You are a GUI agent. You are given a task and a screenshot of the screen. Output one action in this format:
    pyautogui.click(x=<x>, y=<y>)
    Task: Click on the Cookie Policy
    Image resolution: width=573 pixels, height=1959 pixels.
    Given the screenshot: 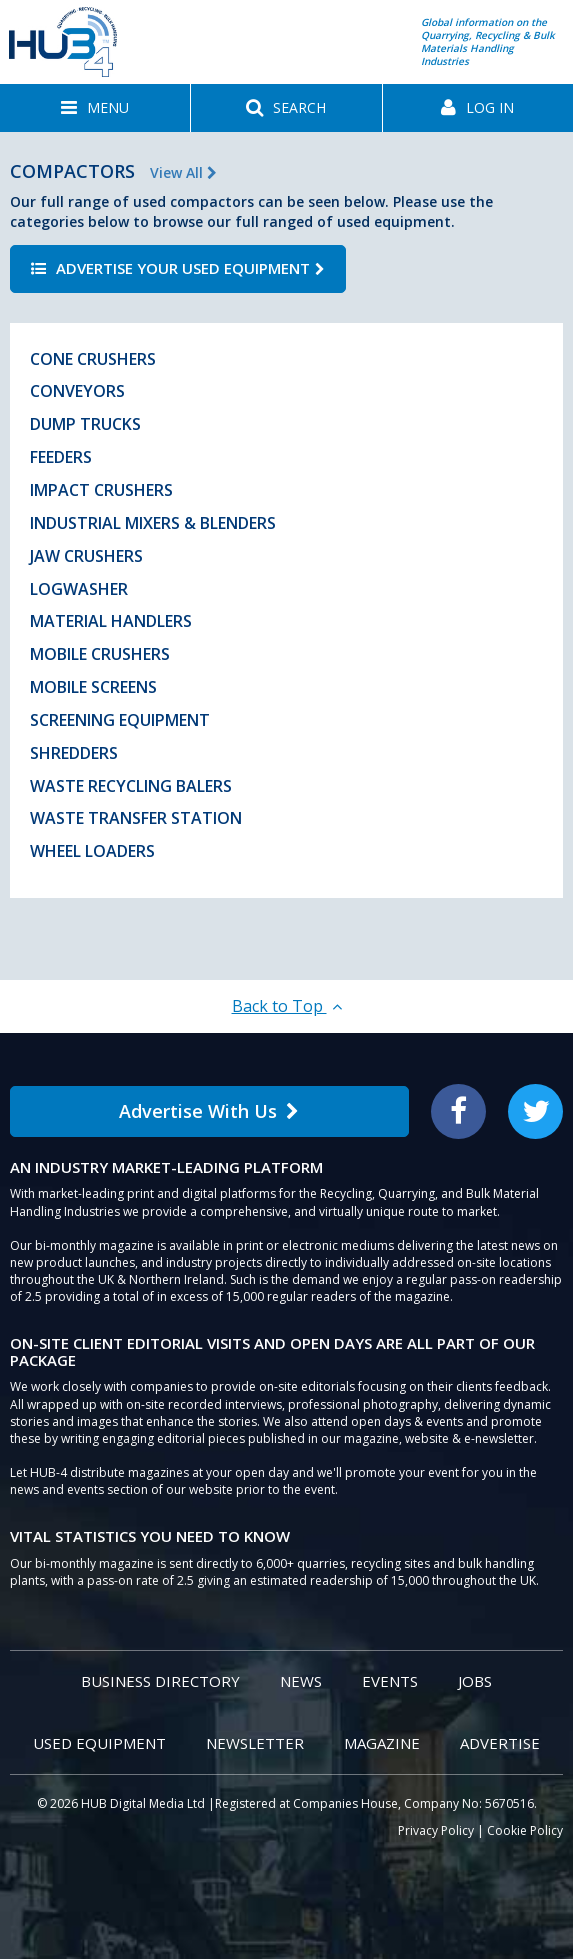 What is the action you would take?
    pyautogui.click(x=525, y=1830)
    